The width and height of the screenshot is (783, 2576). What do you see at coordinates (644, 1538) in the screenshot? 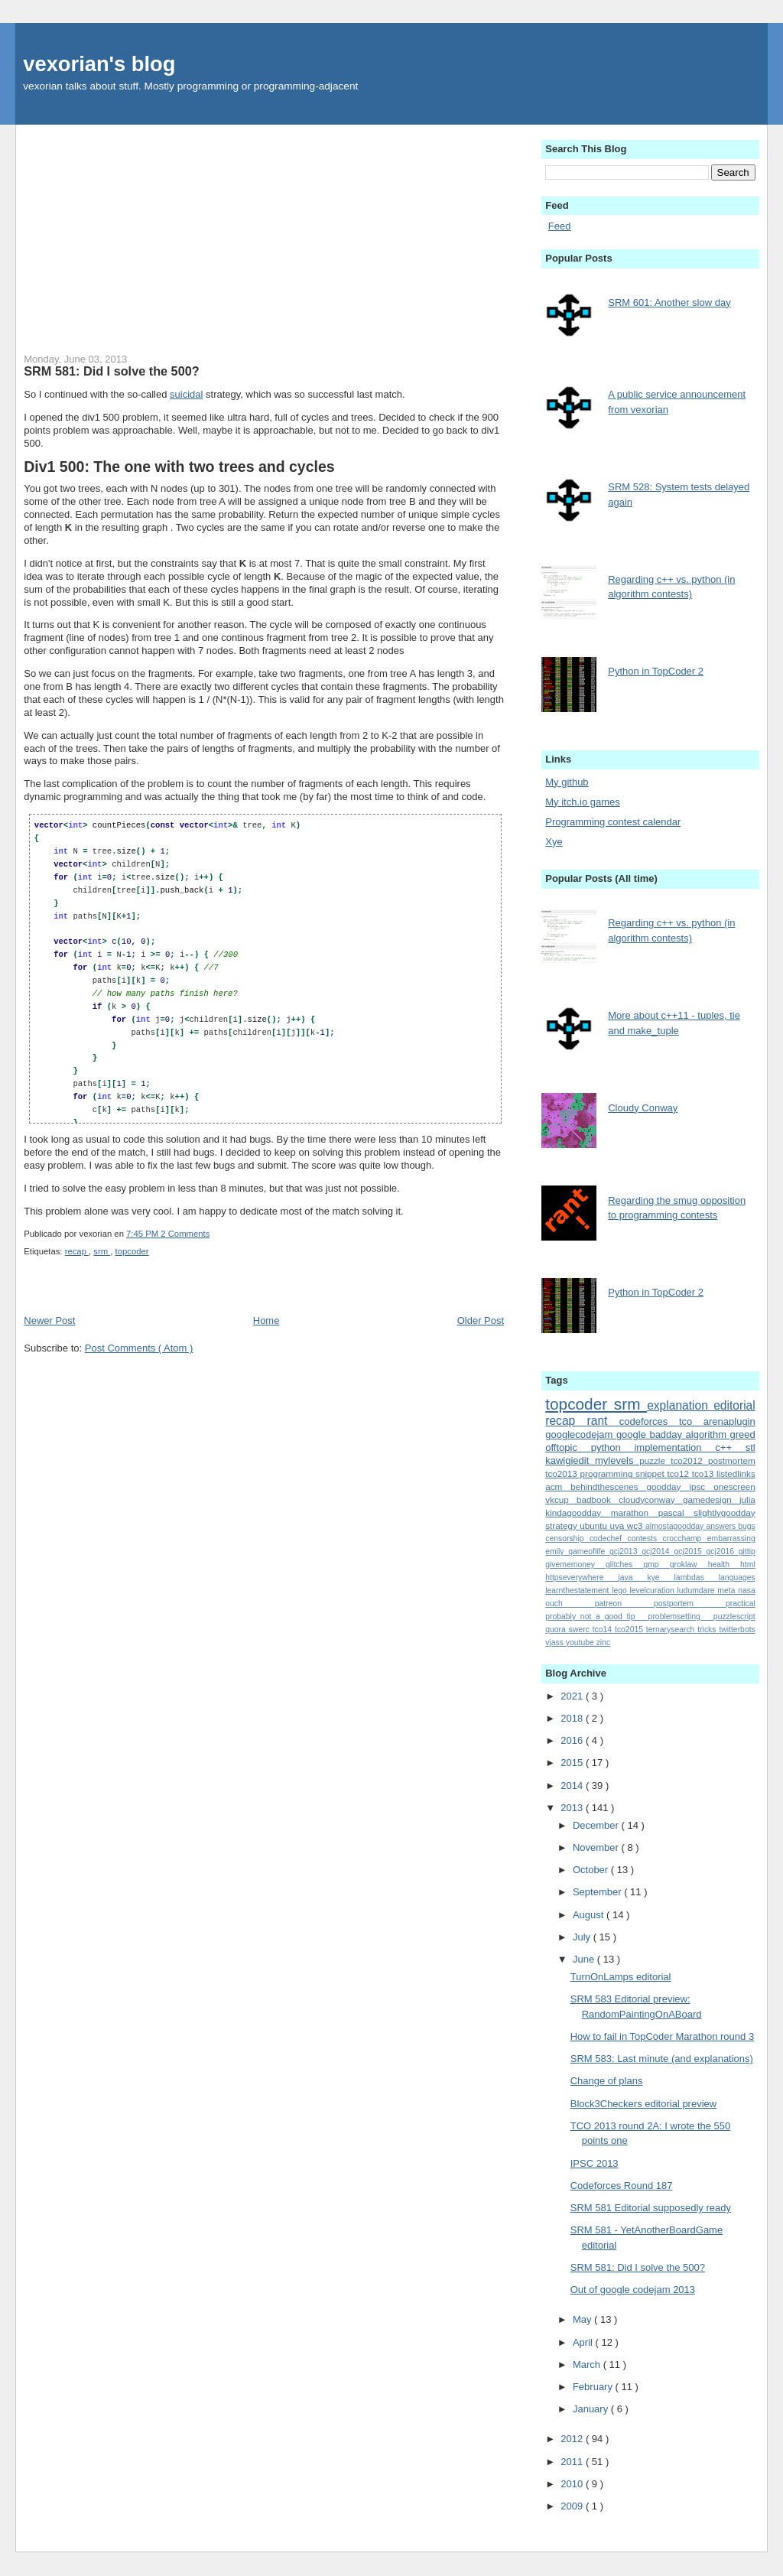
I see `contests` at bounding box center [644, 1538].